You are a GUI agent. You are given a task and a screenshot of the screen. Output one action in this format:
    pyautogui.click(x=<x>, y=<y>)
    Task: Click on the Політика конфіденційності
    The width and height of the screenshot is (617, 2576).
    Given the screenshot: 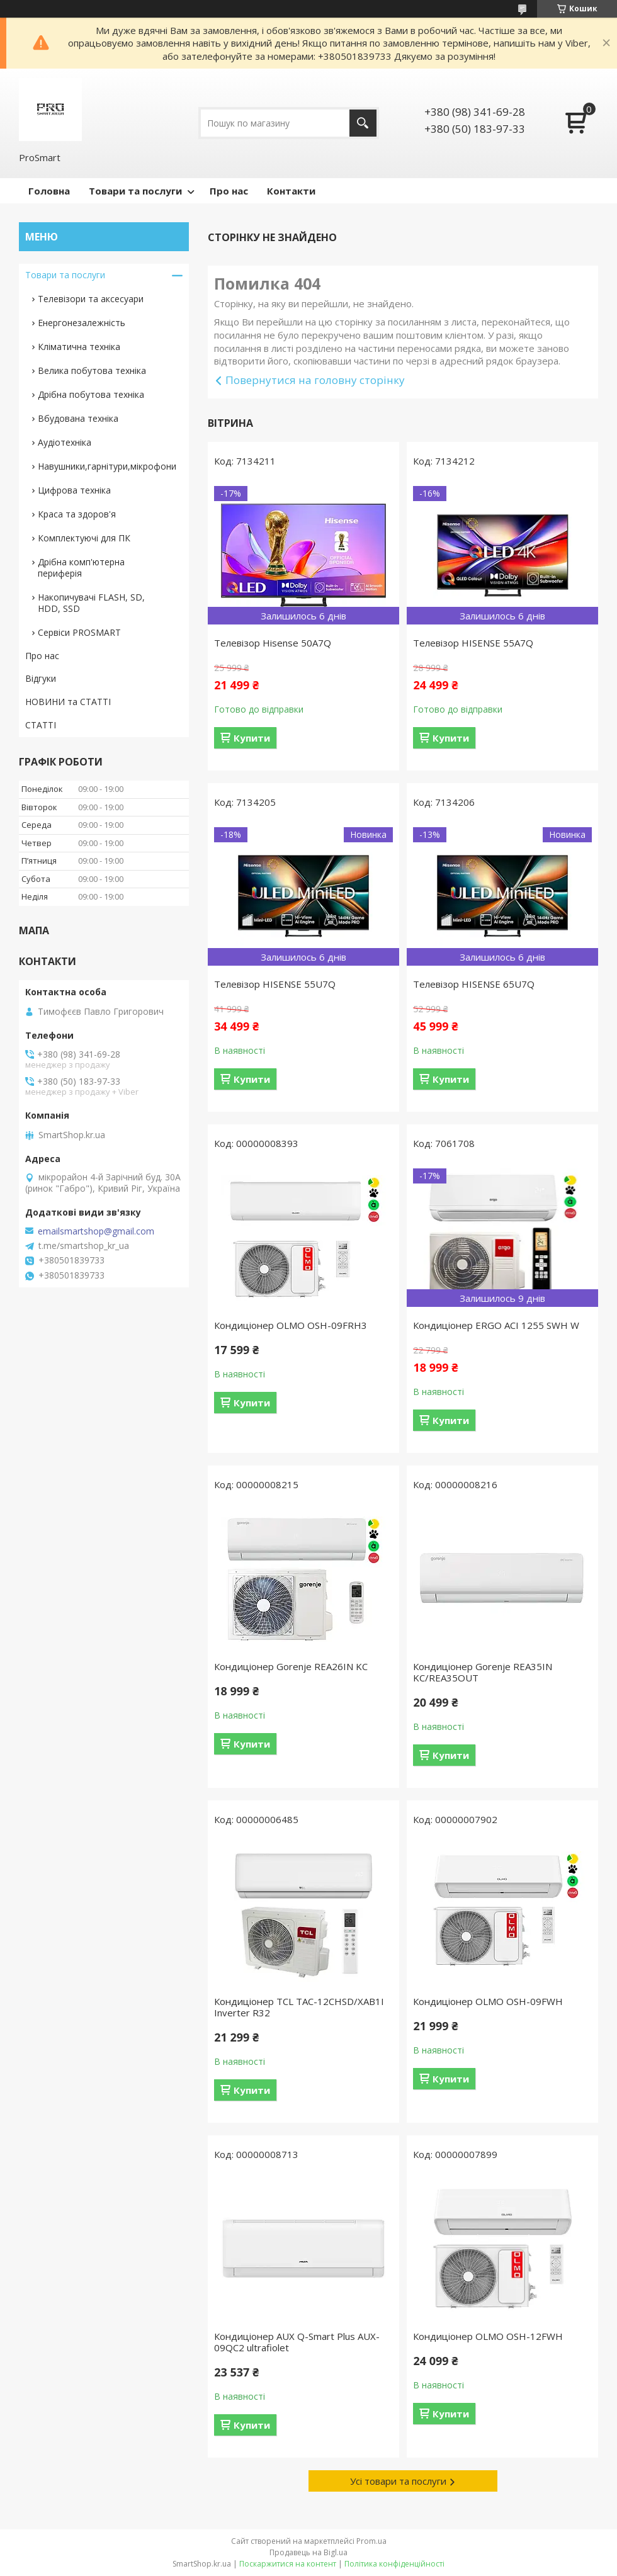 What is the action you would take?
    pyautogui.click(x=394, y=2563)
    